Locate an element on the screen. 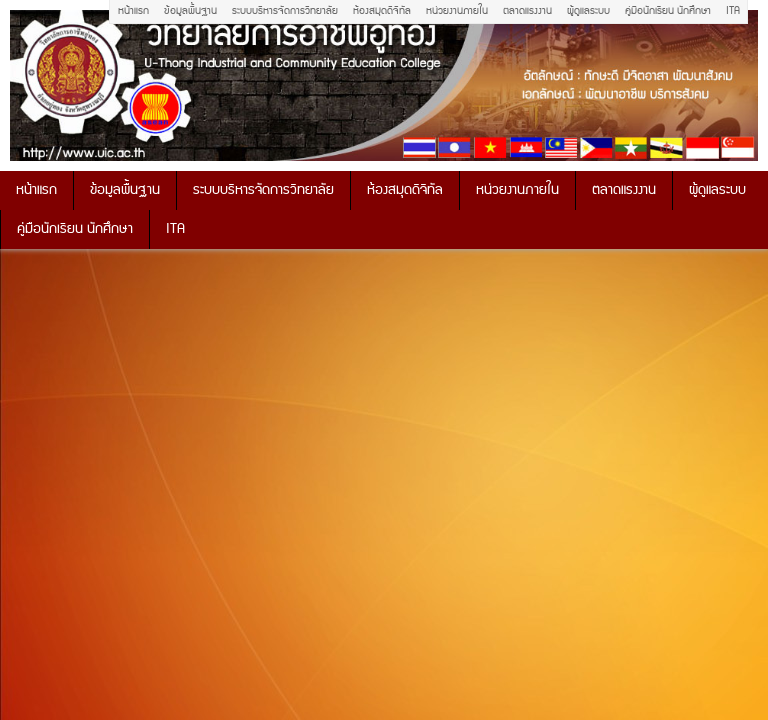  คู่มือนักเรียน นักศึกษา is located at coordinates (668, 11).